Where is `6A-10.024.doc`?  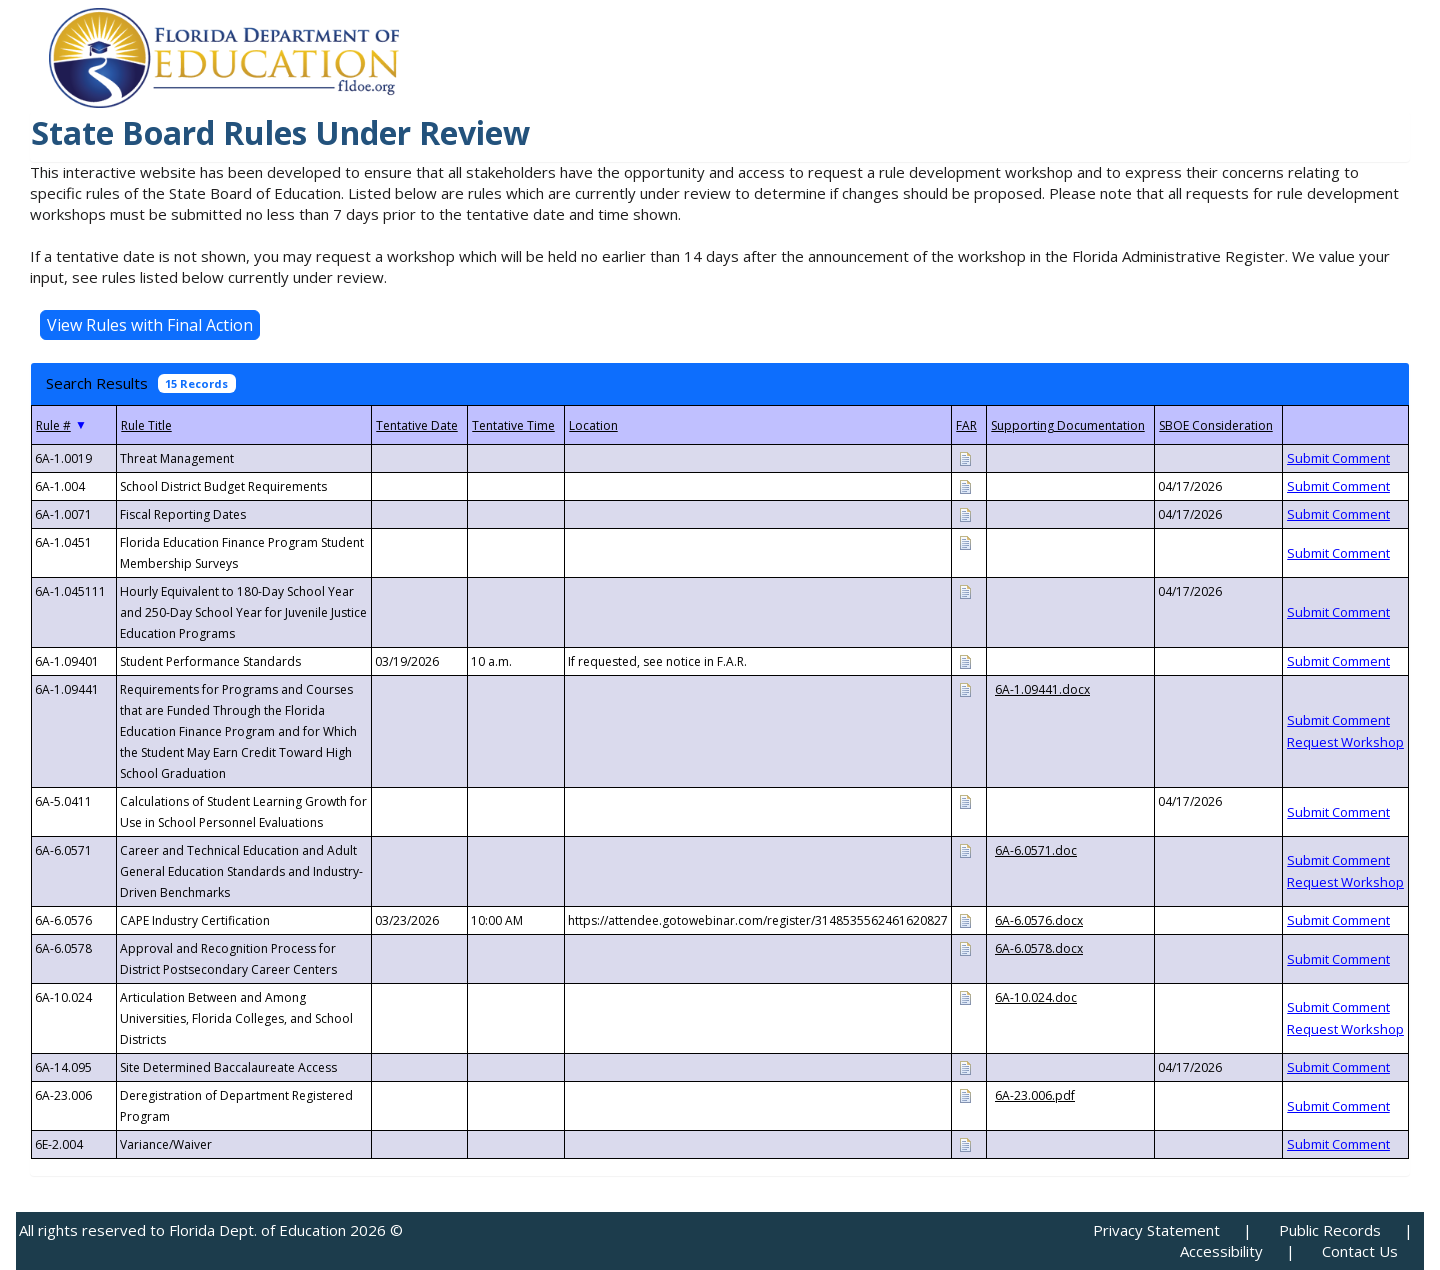
6A-10.024.doc is located at coordinates (1036, 997).